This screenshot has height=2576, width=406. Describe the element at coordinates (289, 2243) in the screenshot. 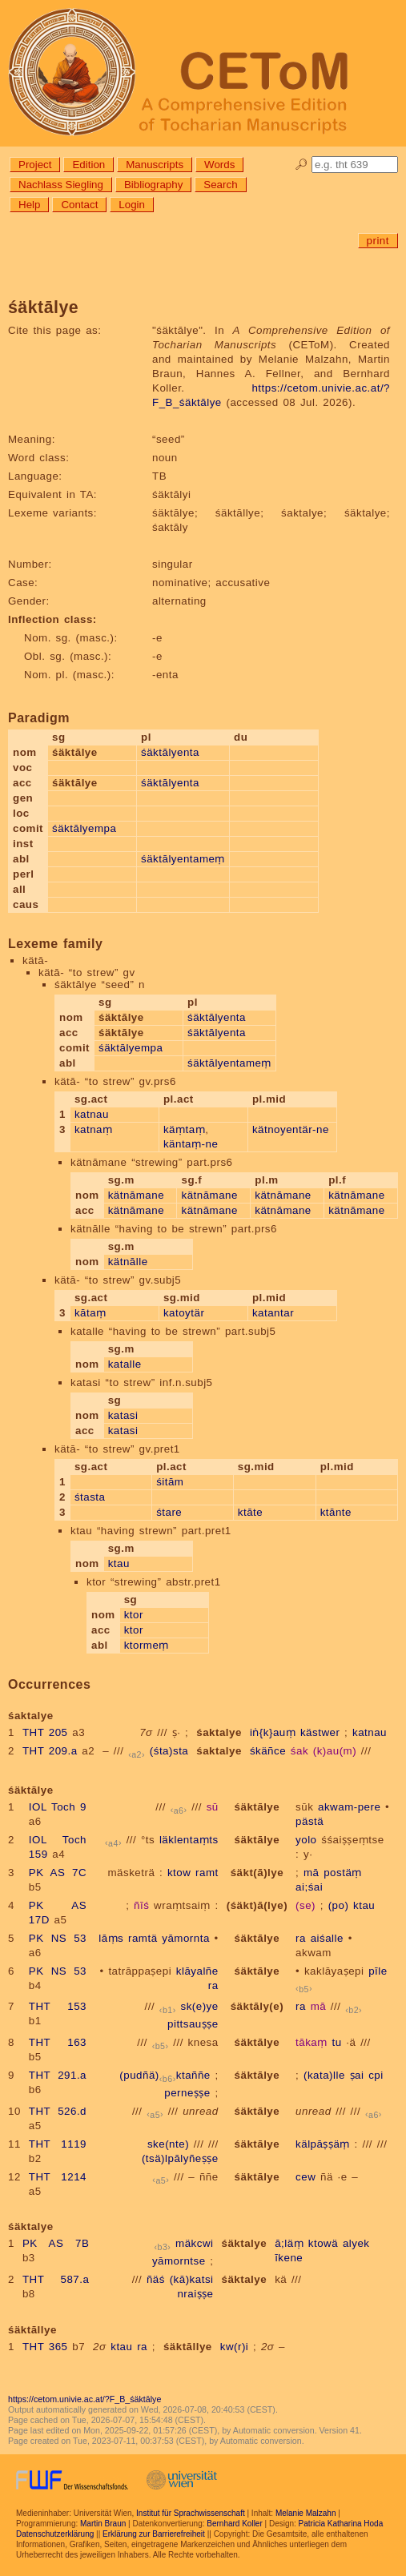

I see `ā;läṃ` at that location.